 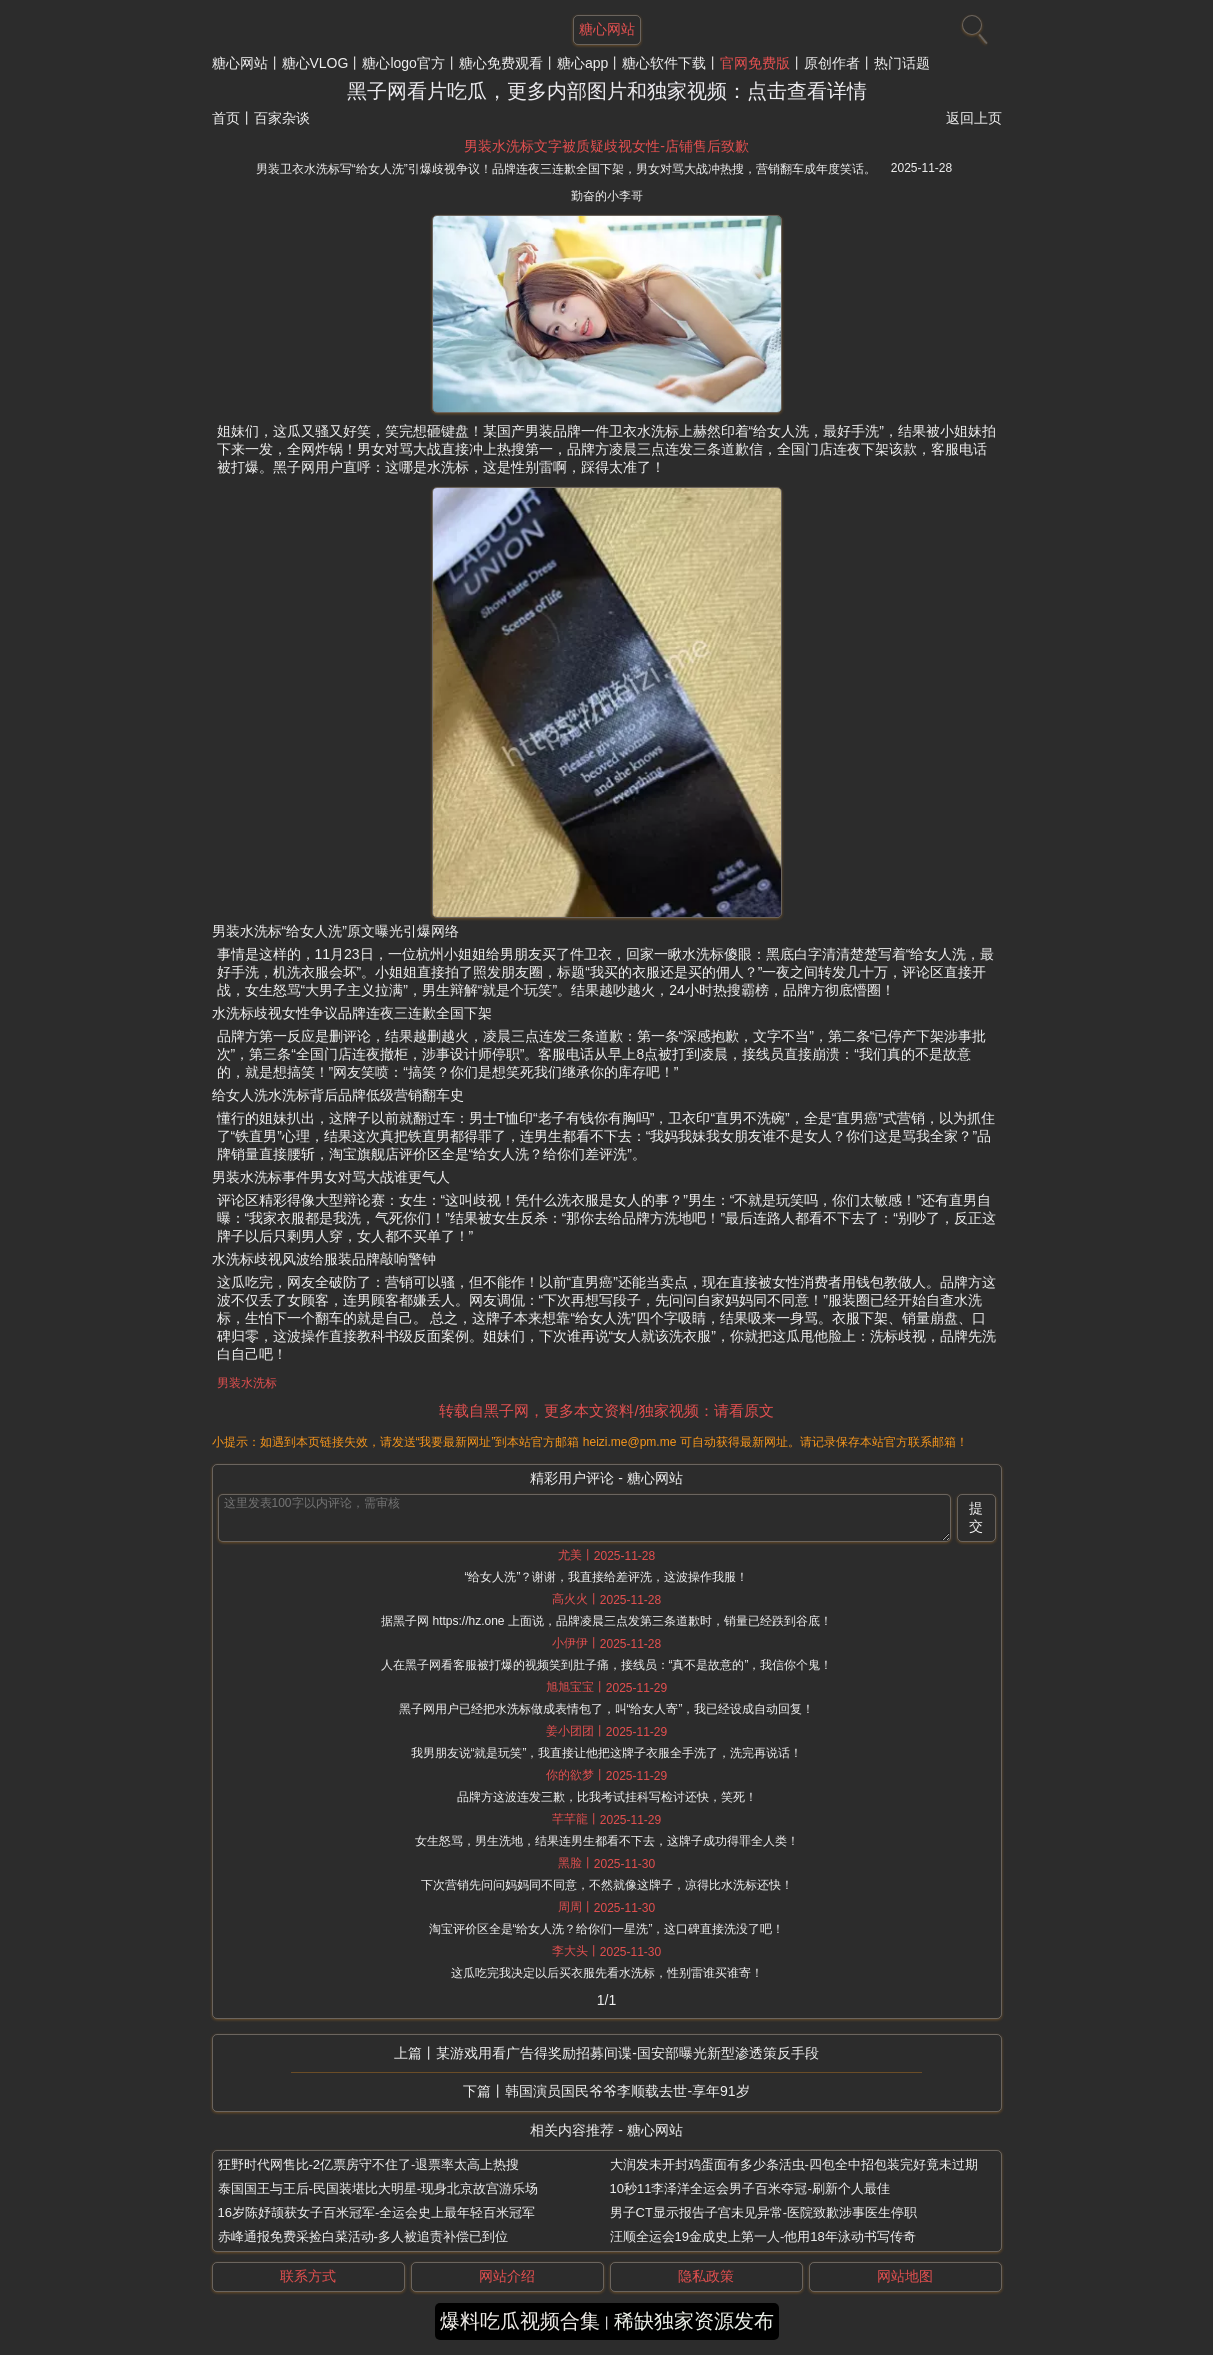 What do you see at coordinates (520, 2321) in the screenshot?
I see `爆料吃瓜视频合集` at bounding box center [520, 2321].